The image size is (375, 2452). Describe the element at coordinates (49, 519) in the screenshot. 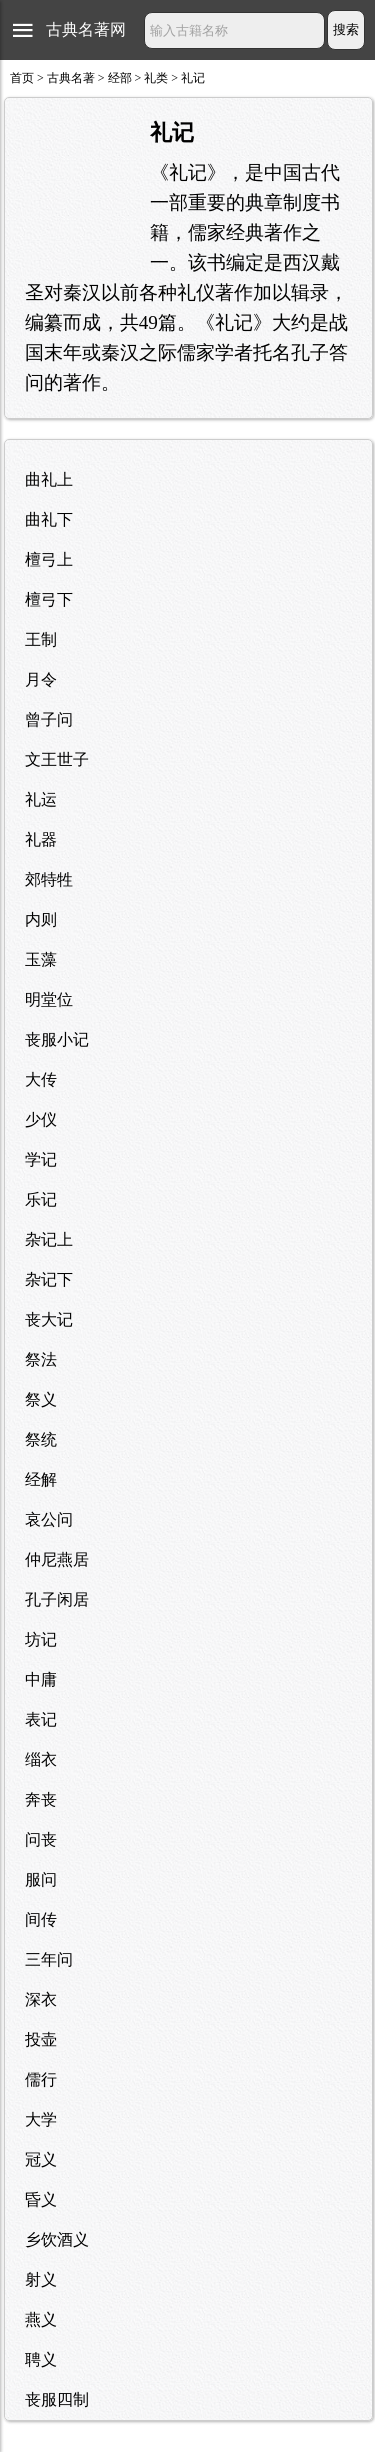

I see `曲礼下` at that location.